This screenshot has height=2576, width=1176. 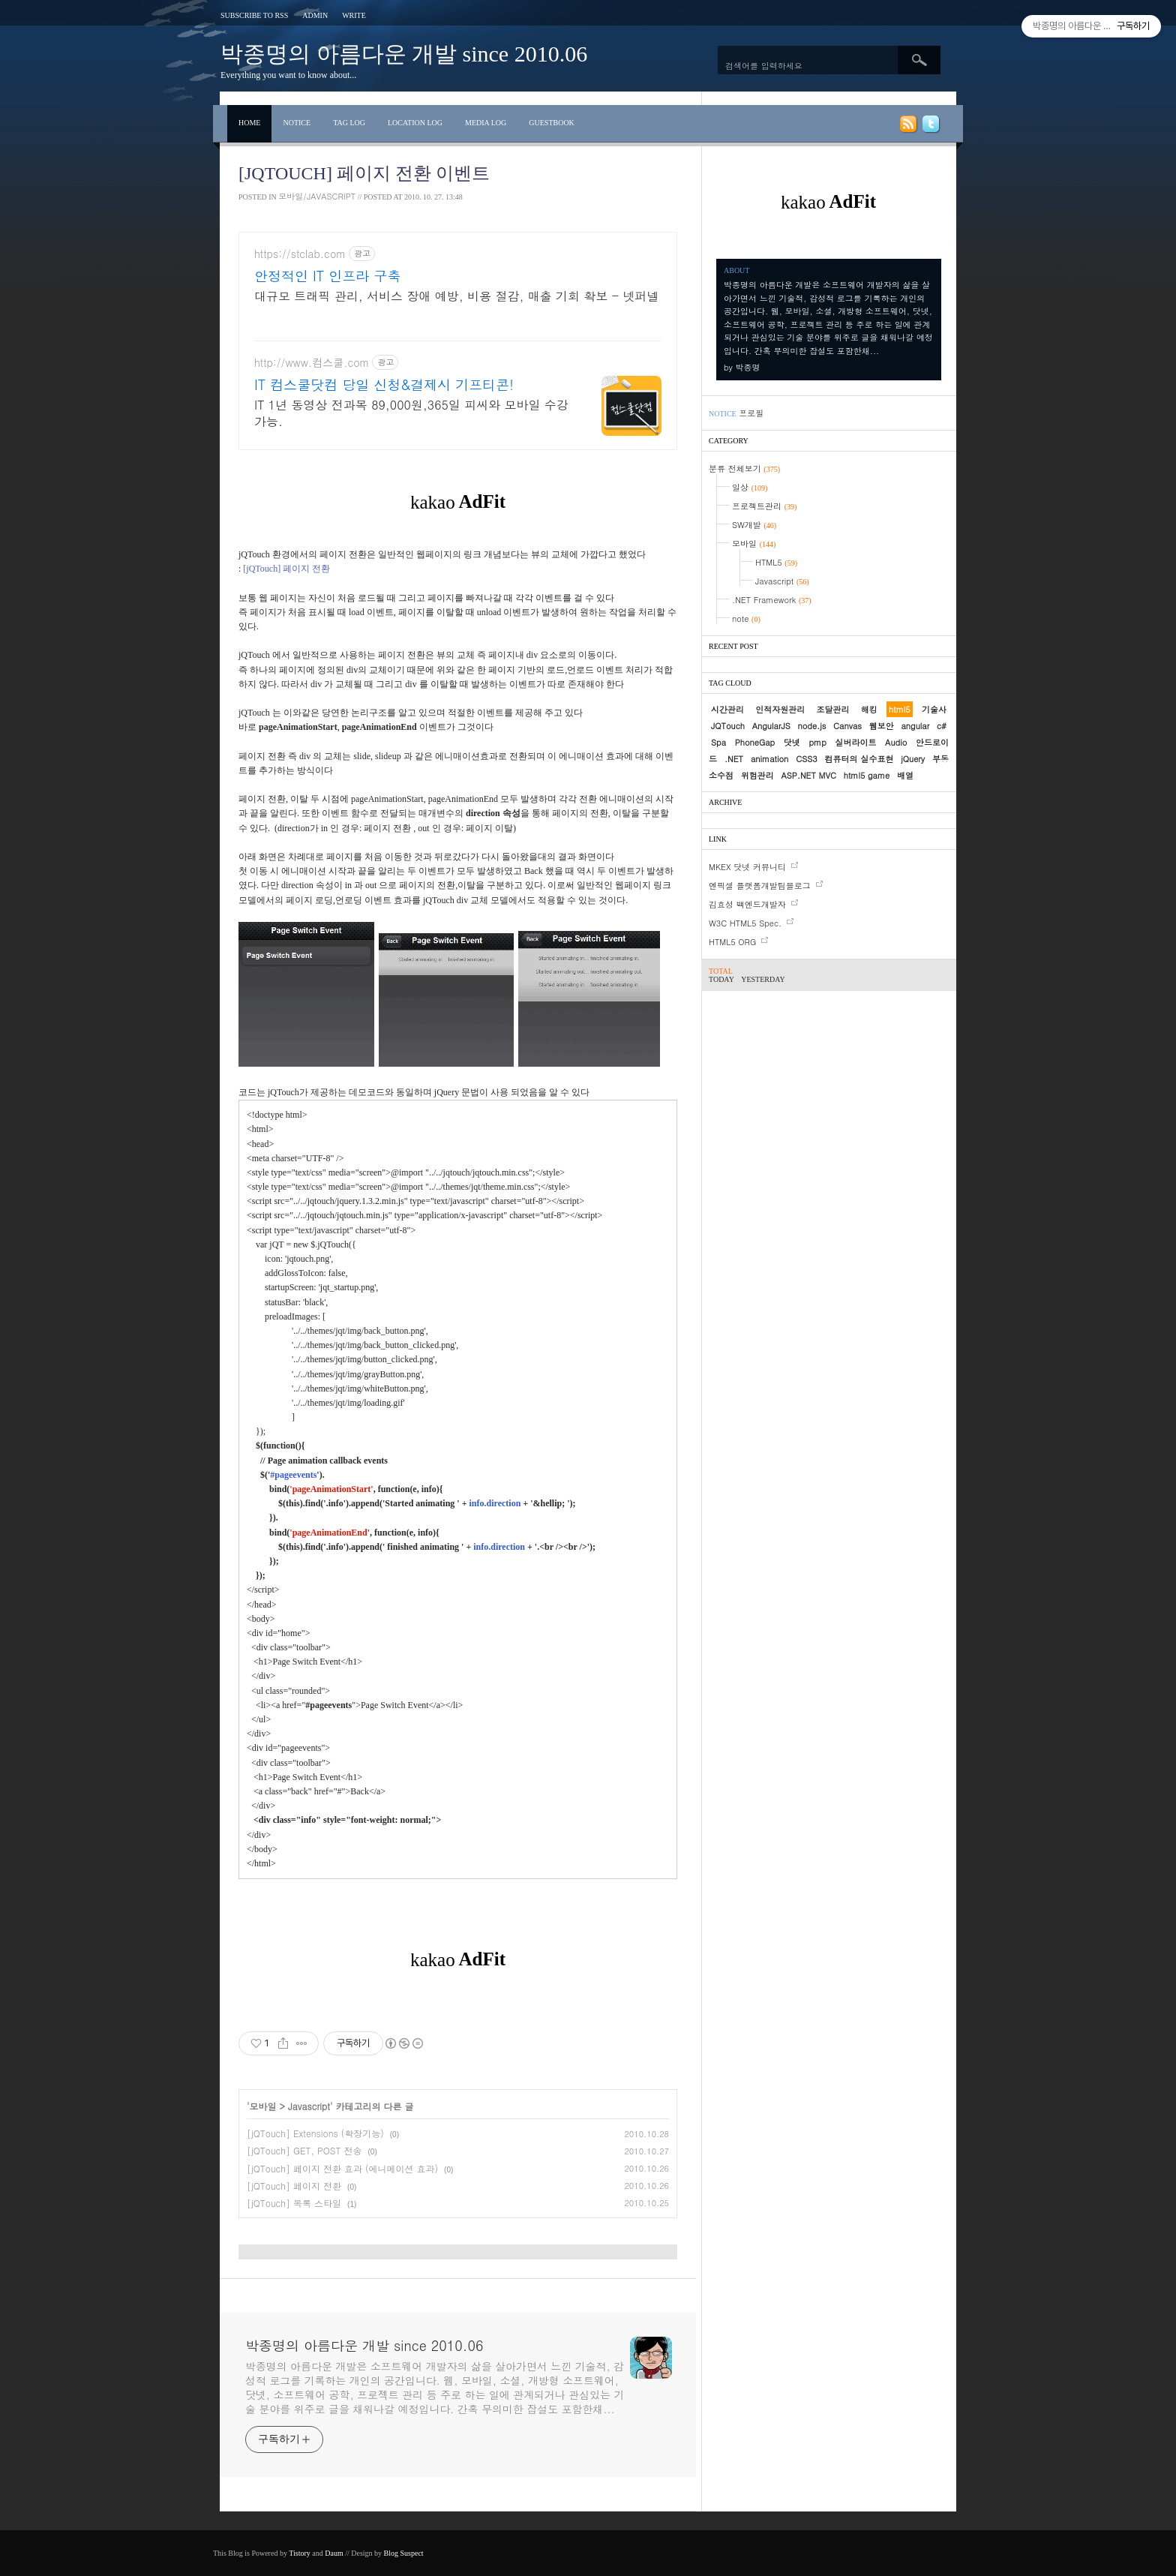 I want to click on https://stclab.com, so click(x=300, y=254).